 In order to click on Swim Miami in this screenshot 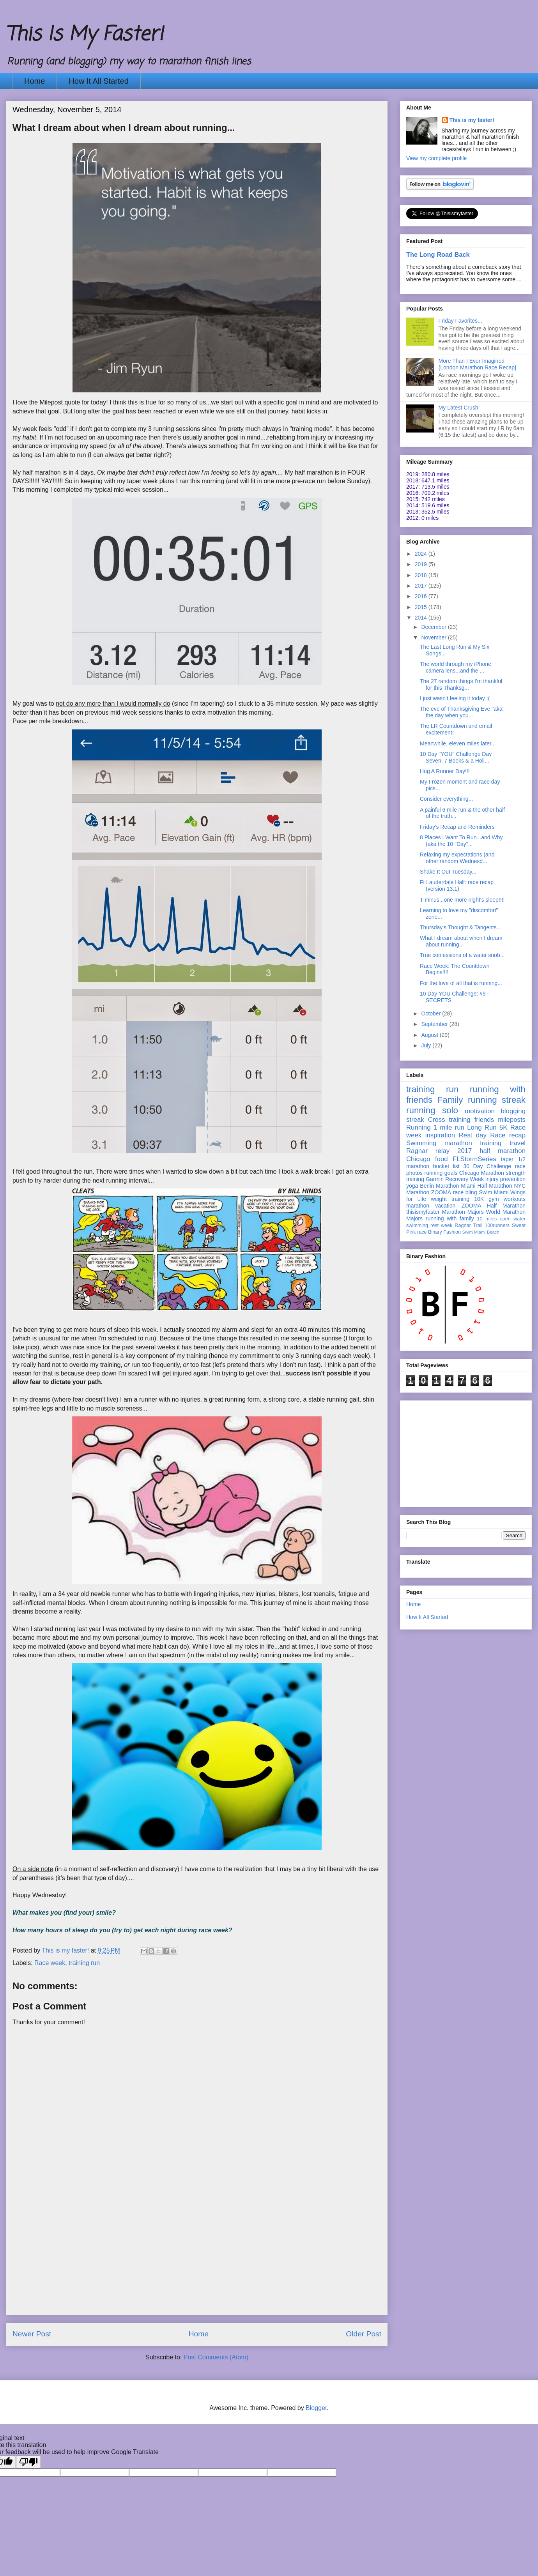, I will do `click(493, 1192)`.